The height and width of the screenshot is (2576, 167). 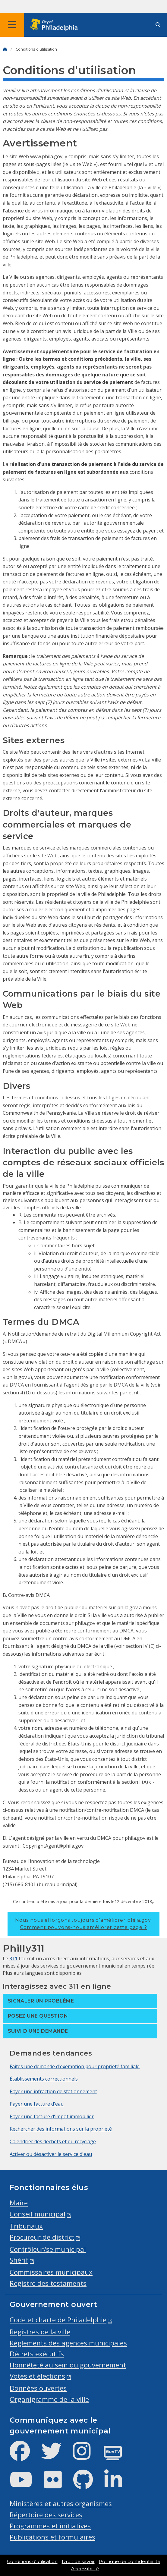 I want to click on Calendrier des déchets et du recyclage, so click(x=53, y=2141).